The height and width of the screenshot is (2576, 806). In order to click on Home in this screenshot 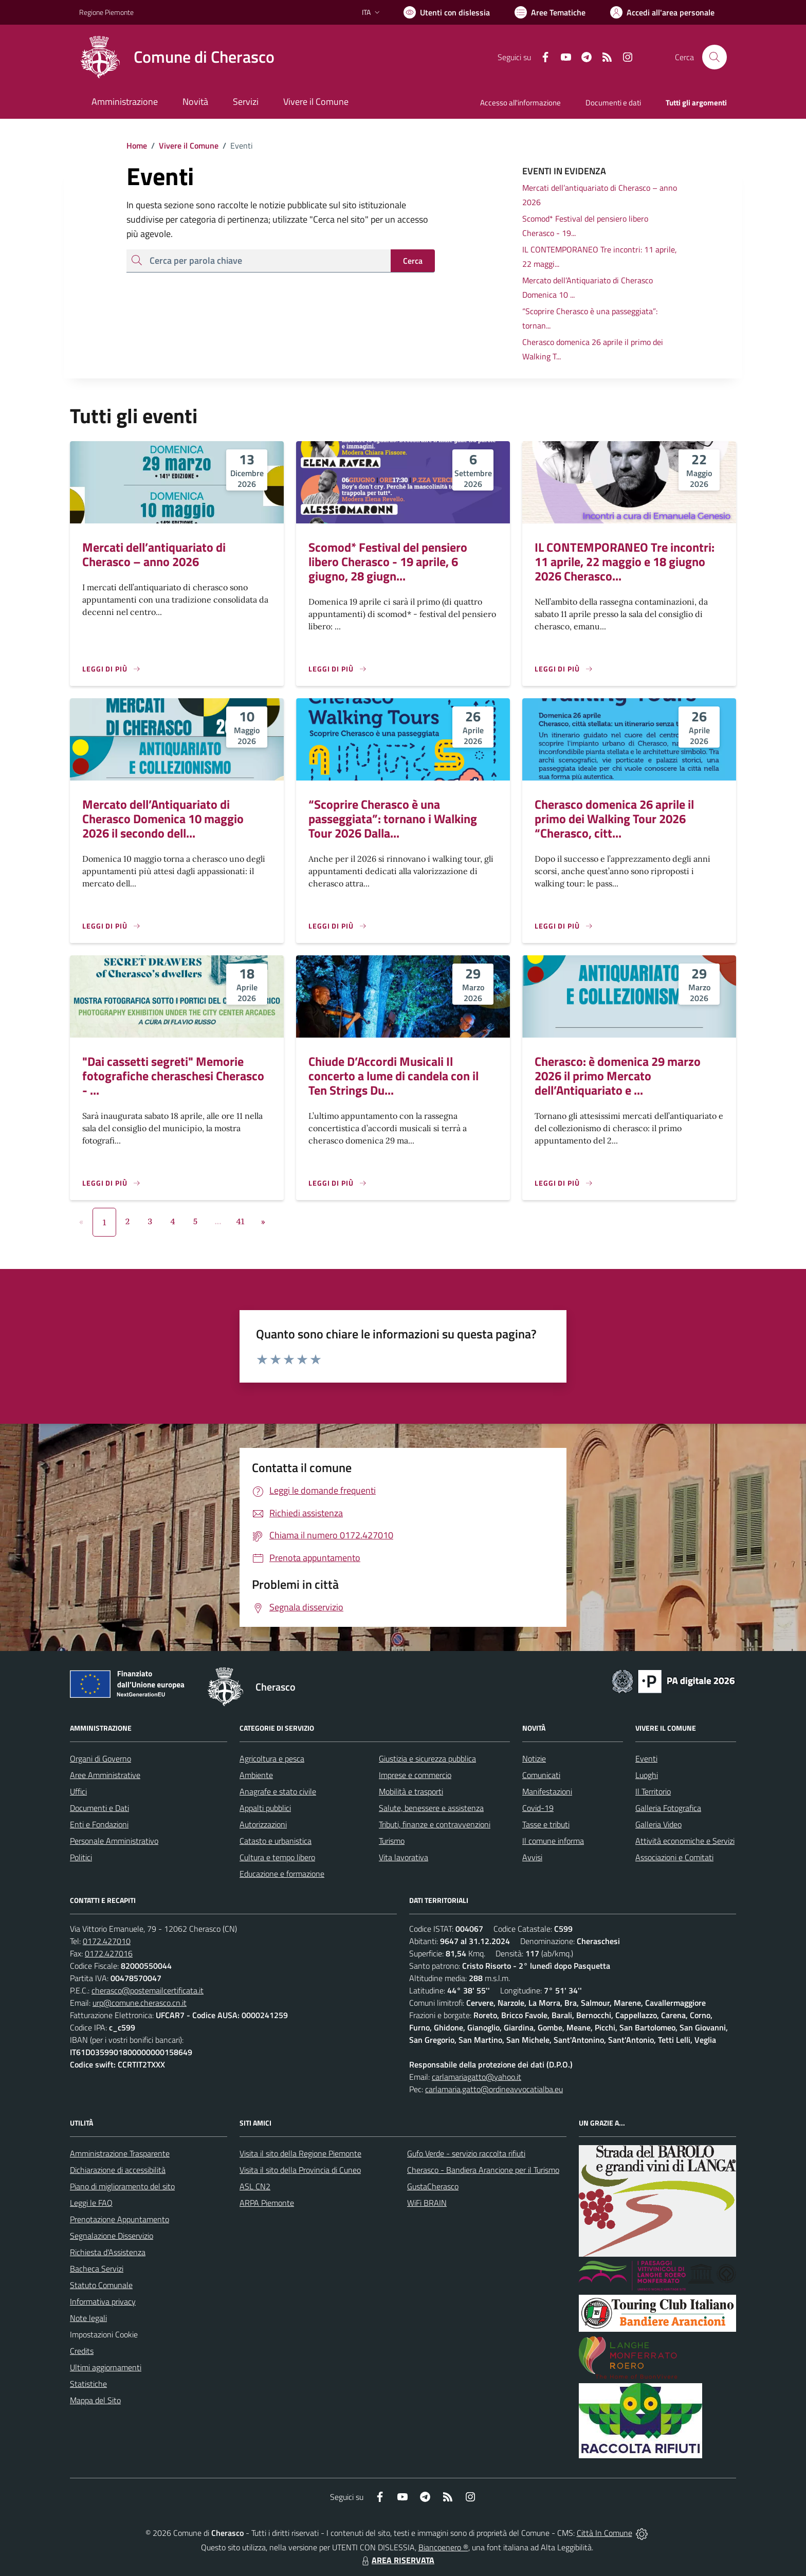, I will do `click(136, 145)`.